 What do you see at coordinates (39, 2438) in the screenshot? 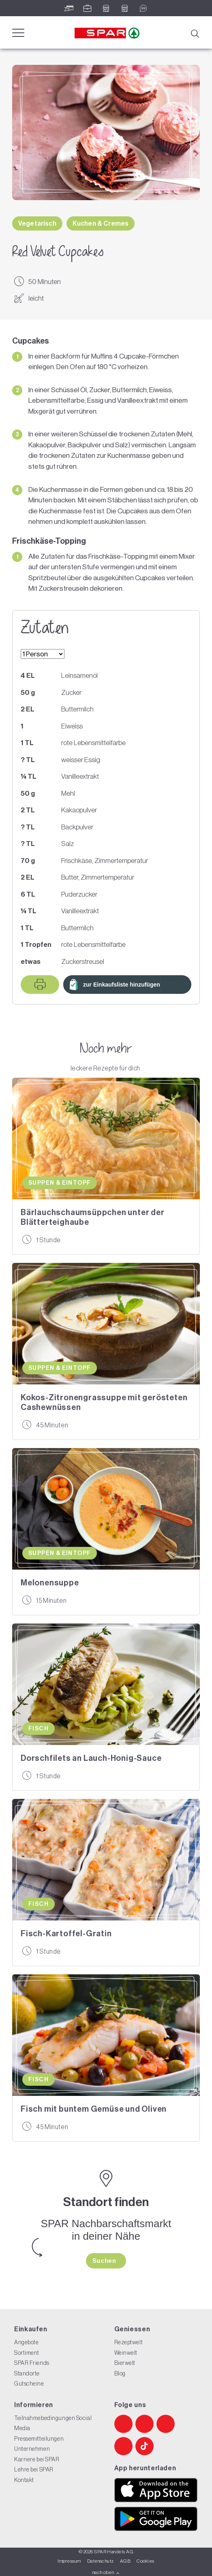
I see `Pressemitteilungen` at bounding box center [39, 2438].